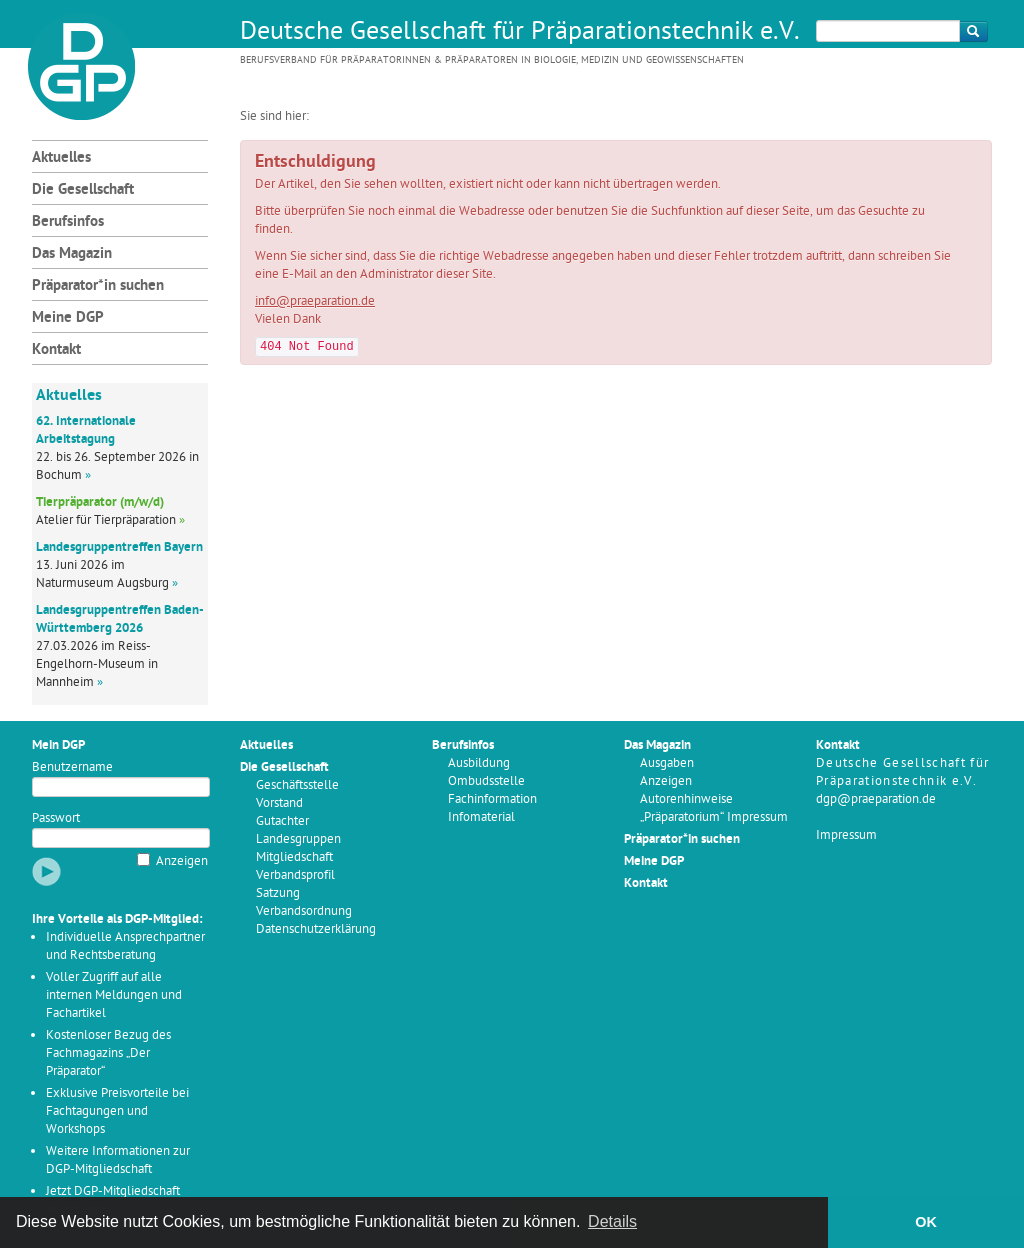  I want to click on Tierpräparator (m/w/d), so click(100, 502).